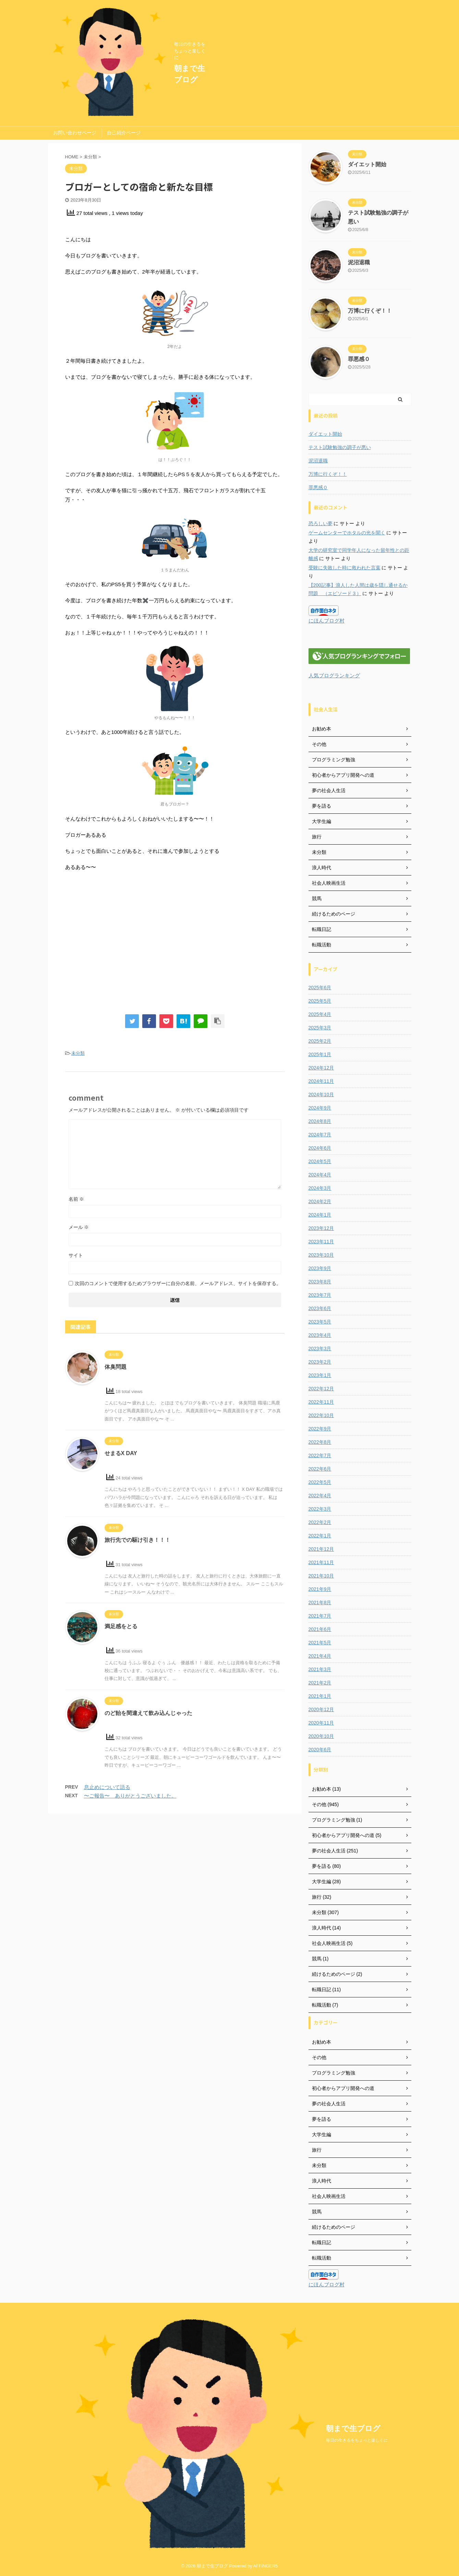  What do you see at coordinates (320, 1642) in the screenshot?
I see `2021年5月` at bounding box center [320, 1642].